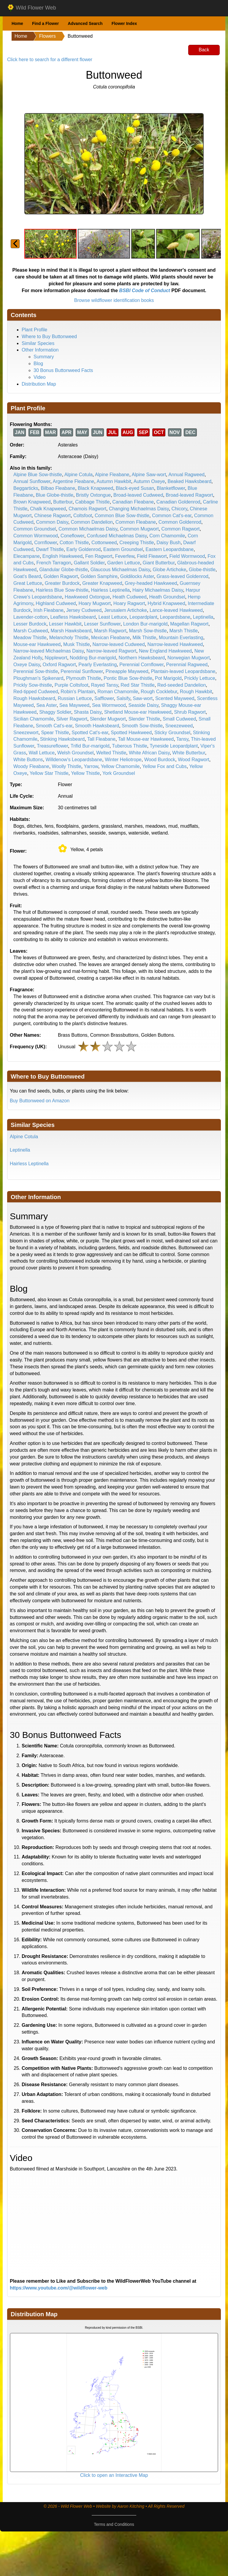  What do you see at coordinates (90, 745) in the screenshot?
I see `Trifid Bur-marigold` at bounding box center [90, 745].